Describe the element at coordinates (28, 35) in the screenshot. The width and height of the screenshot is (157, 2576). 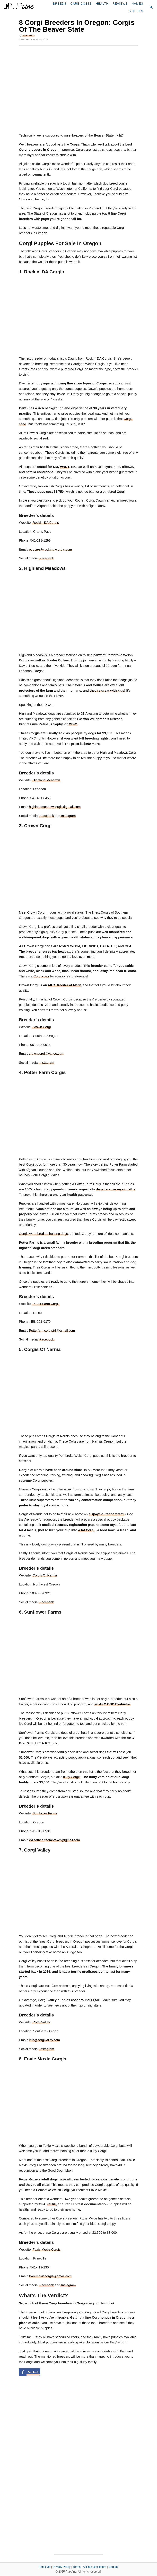
I see `James Davis` at that location.